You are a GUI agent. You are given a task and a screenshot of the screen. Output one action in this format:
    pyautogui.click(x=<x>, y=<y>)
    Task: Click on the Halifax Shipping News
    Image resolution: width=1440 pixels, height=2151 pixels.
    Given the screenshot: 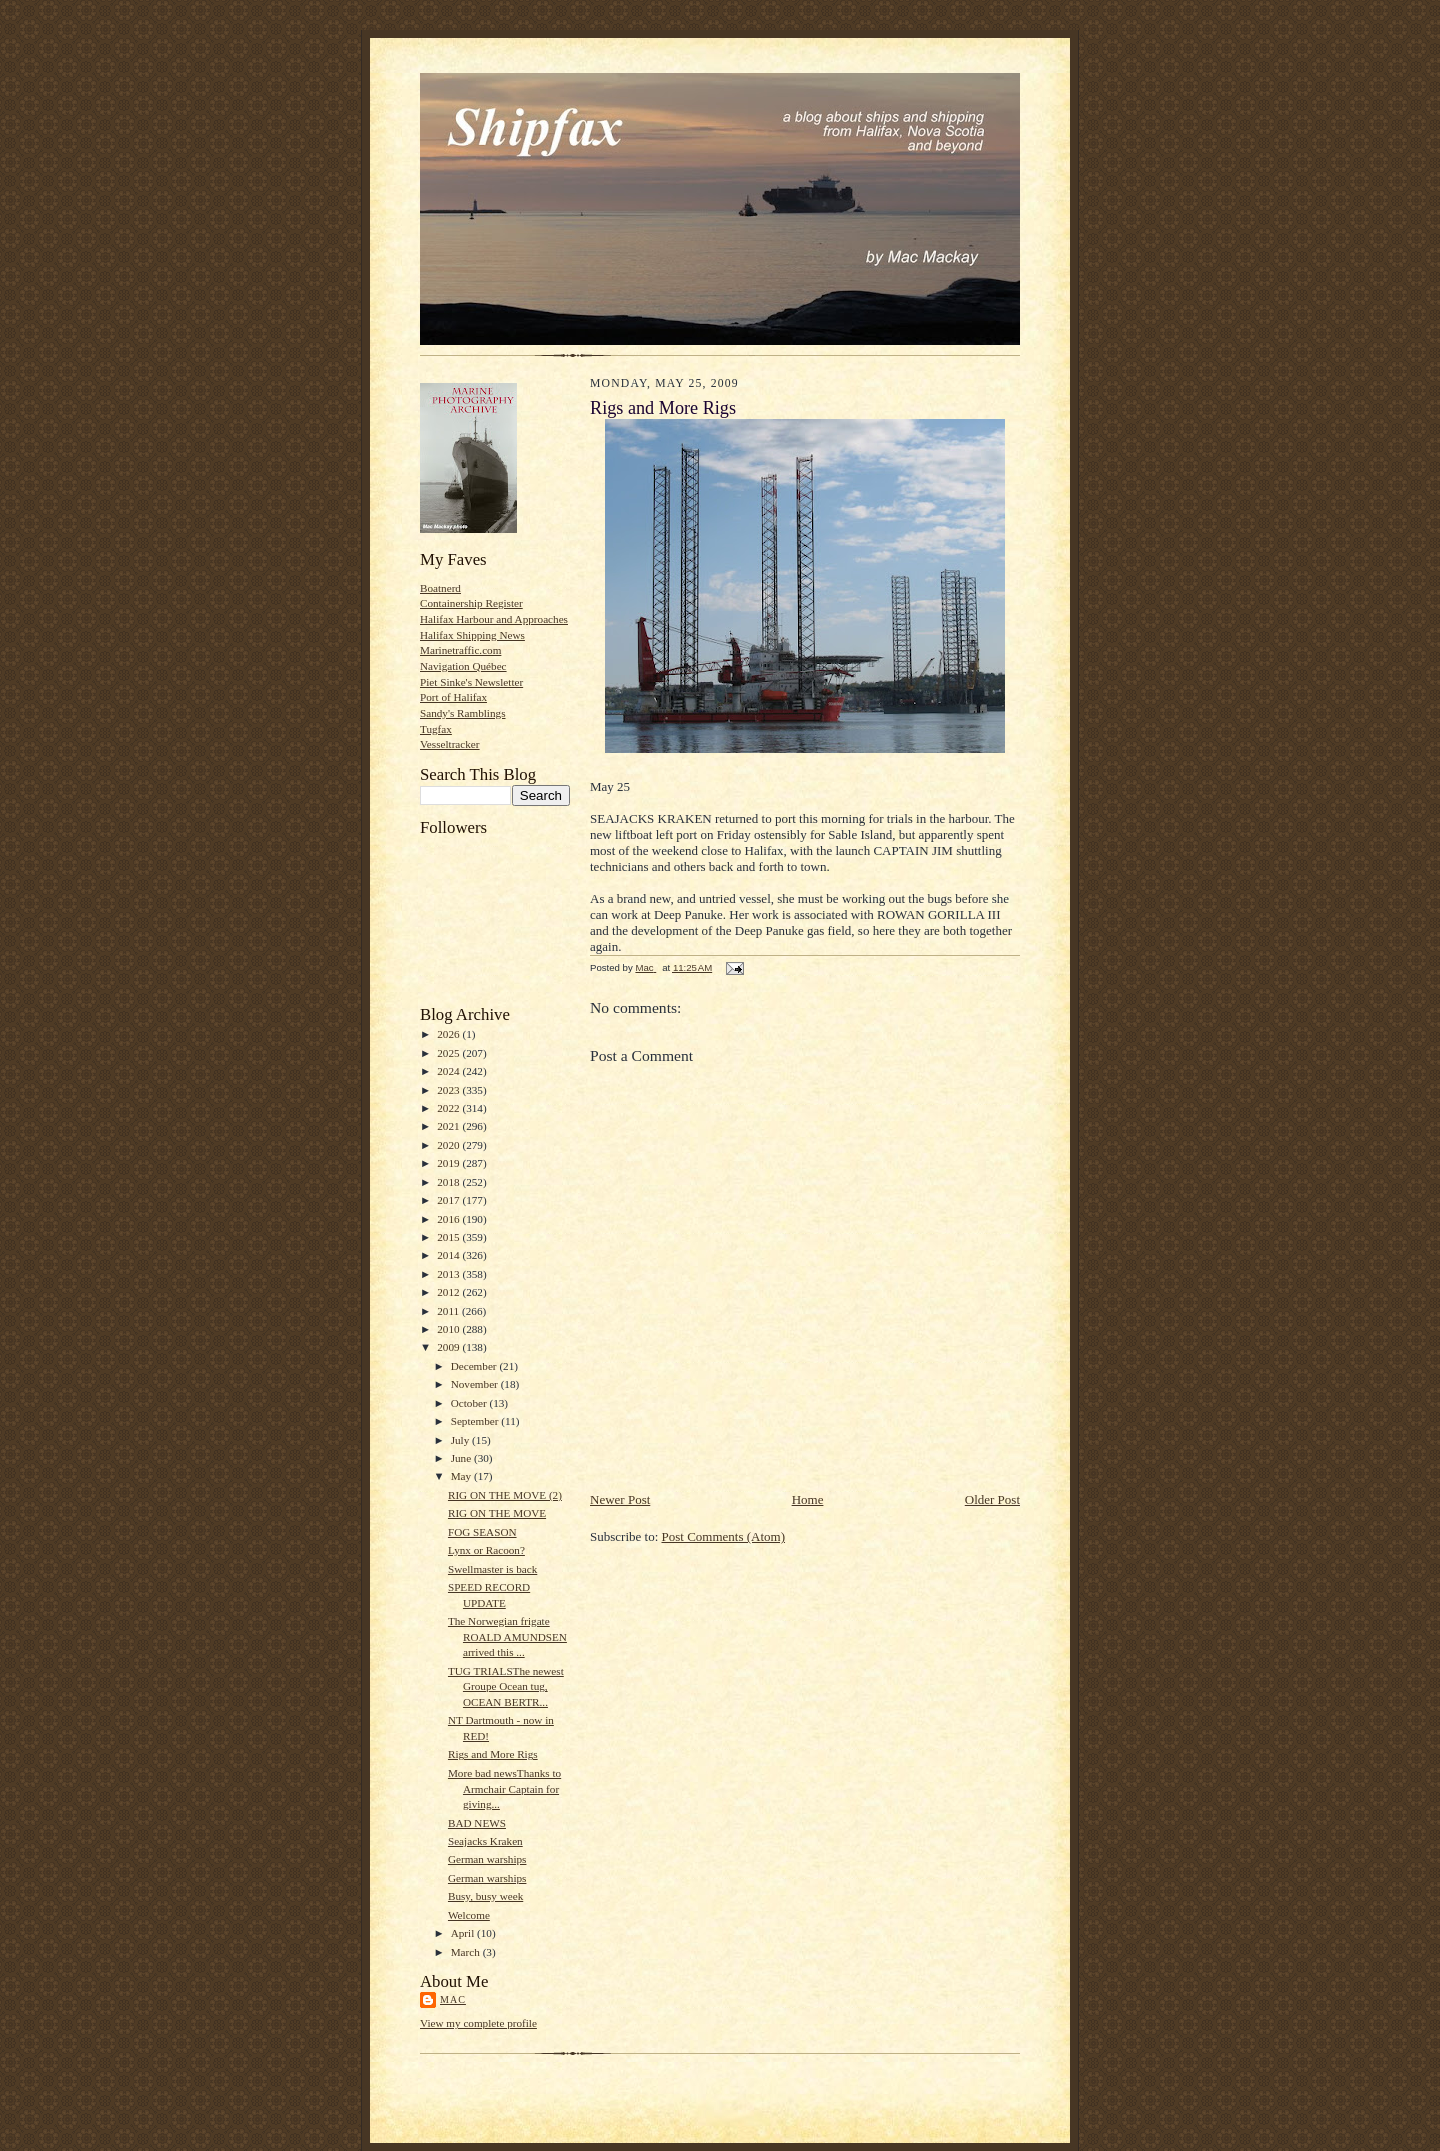 What is the action you would take?
    pyautogui.click(x=472, y=635)
    